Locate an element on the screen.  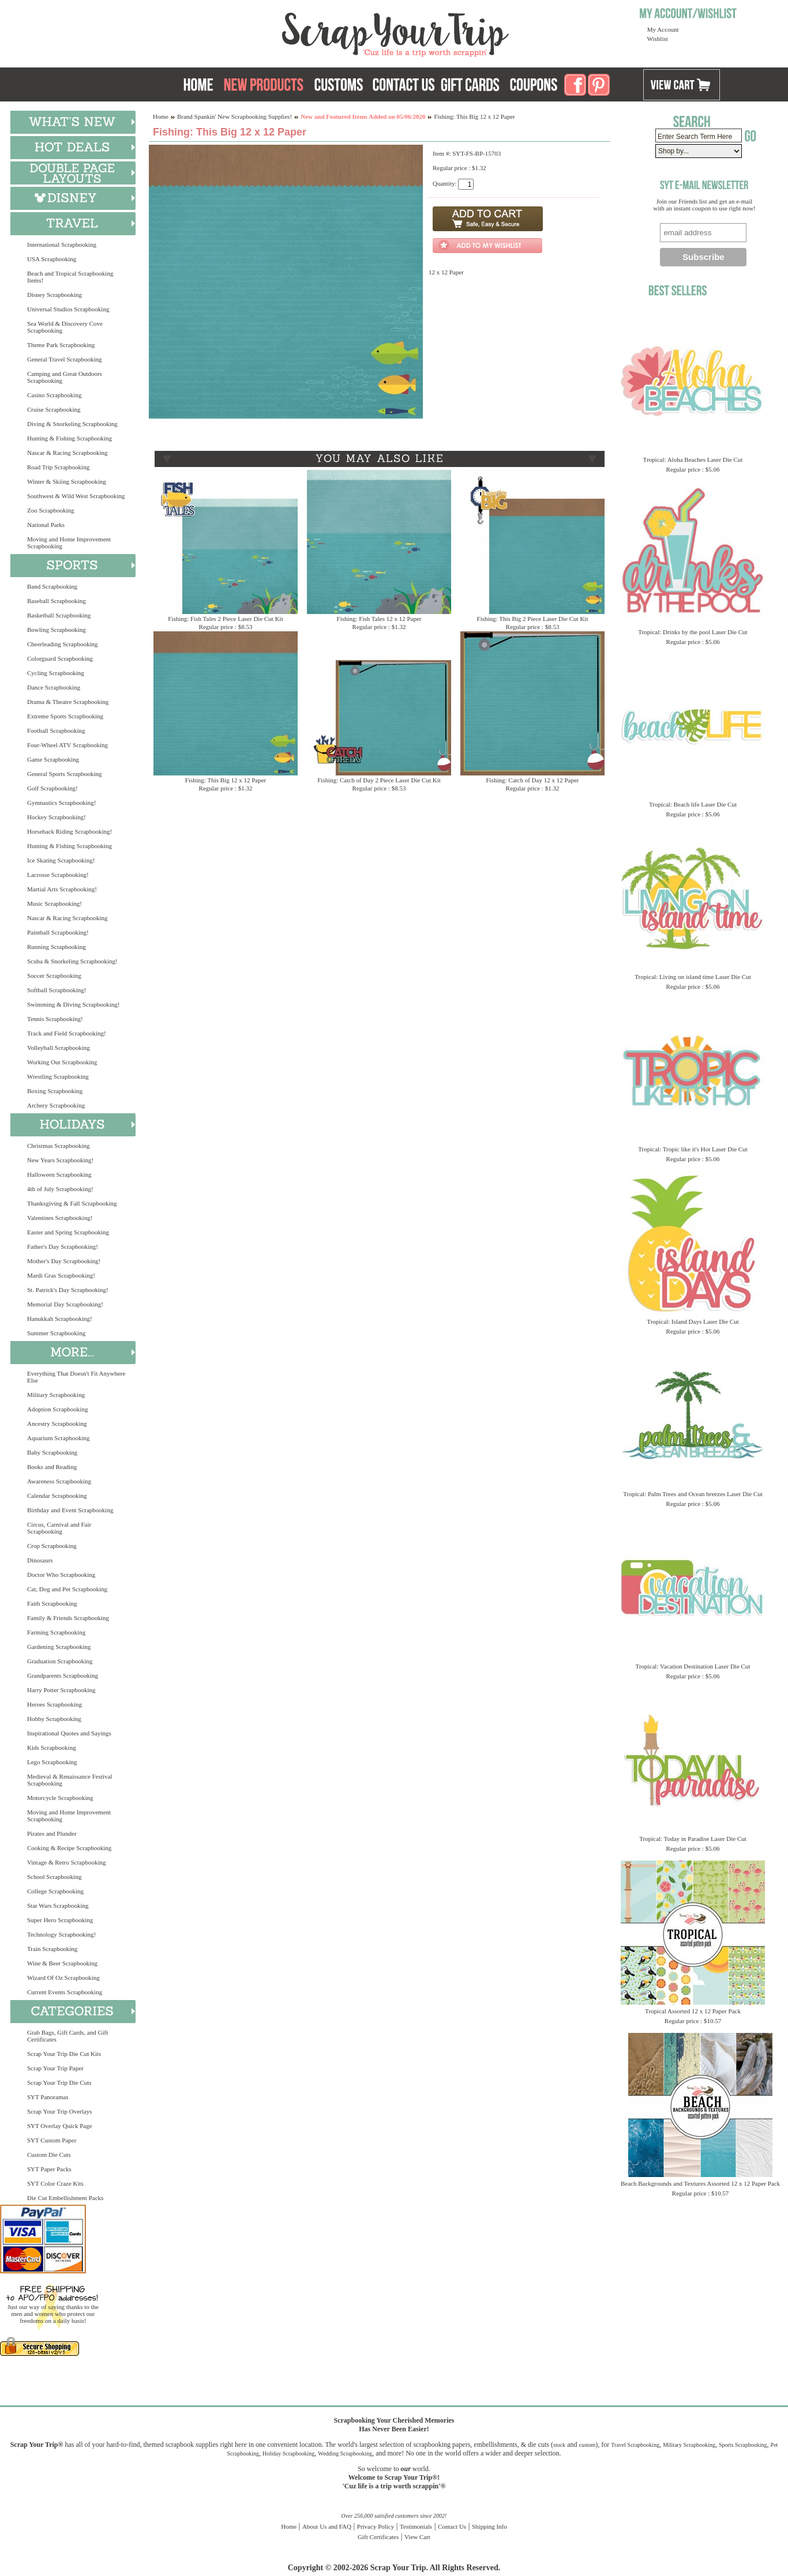
Wrestling Scrapbooking is located at coordinates (58, 1076).